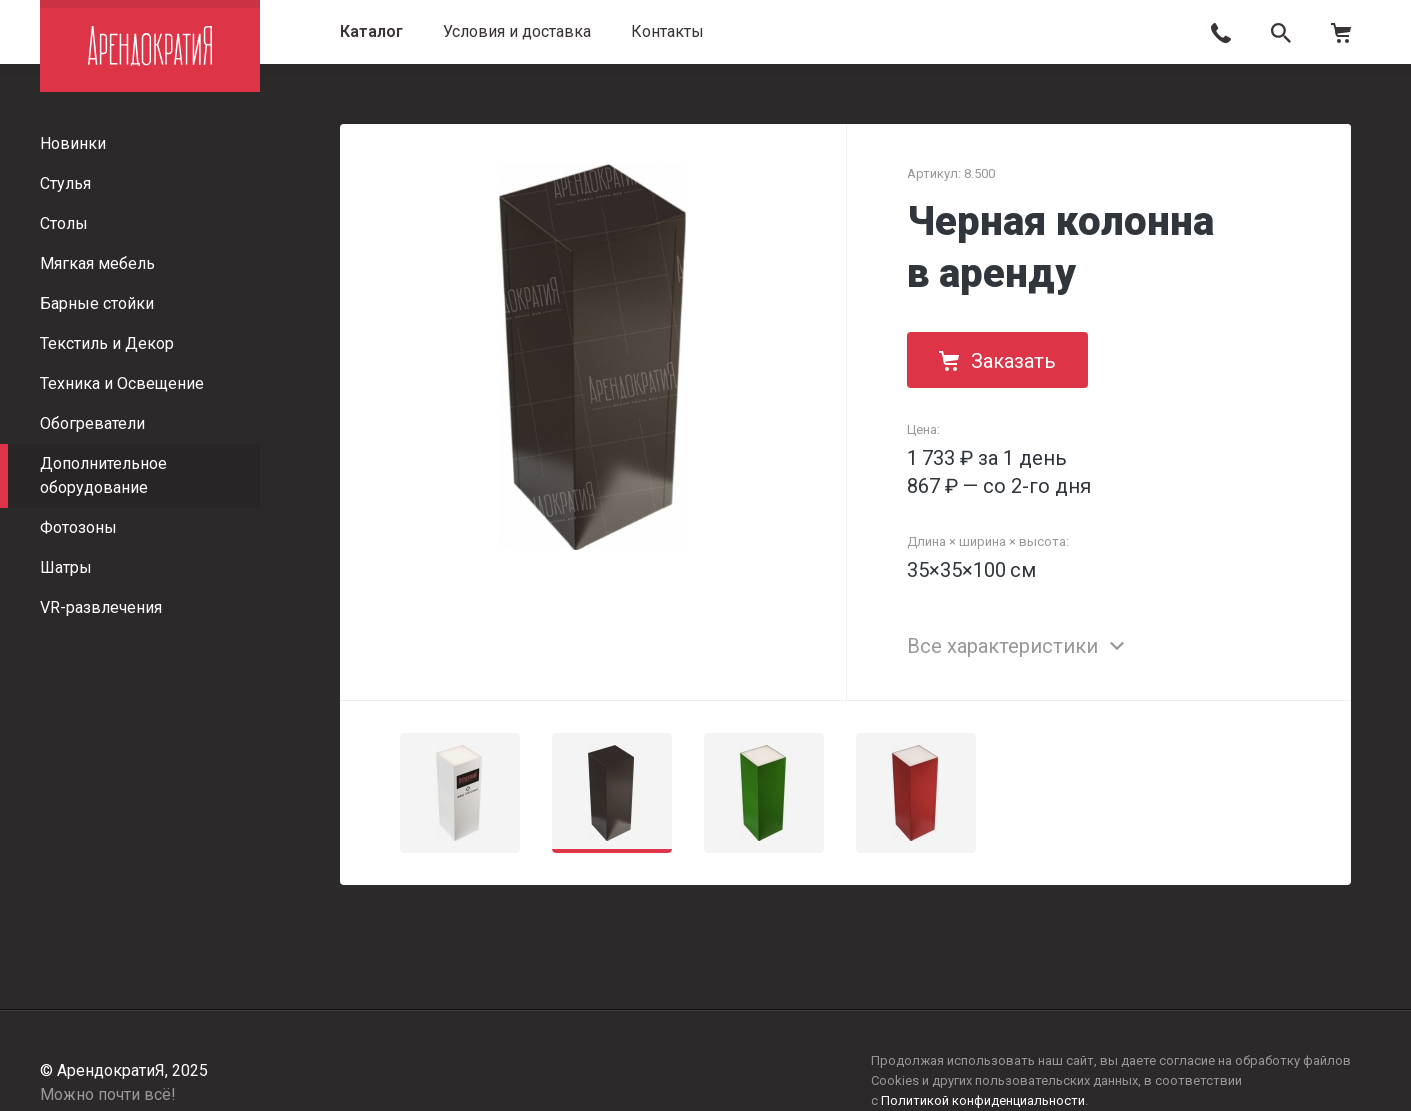 The image size is (1411, 1111). Describe the element at coordinates (150, 46) in the screenshot. I see `АрендократиЯ` at that location.